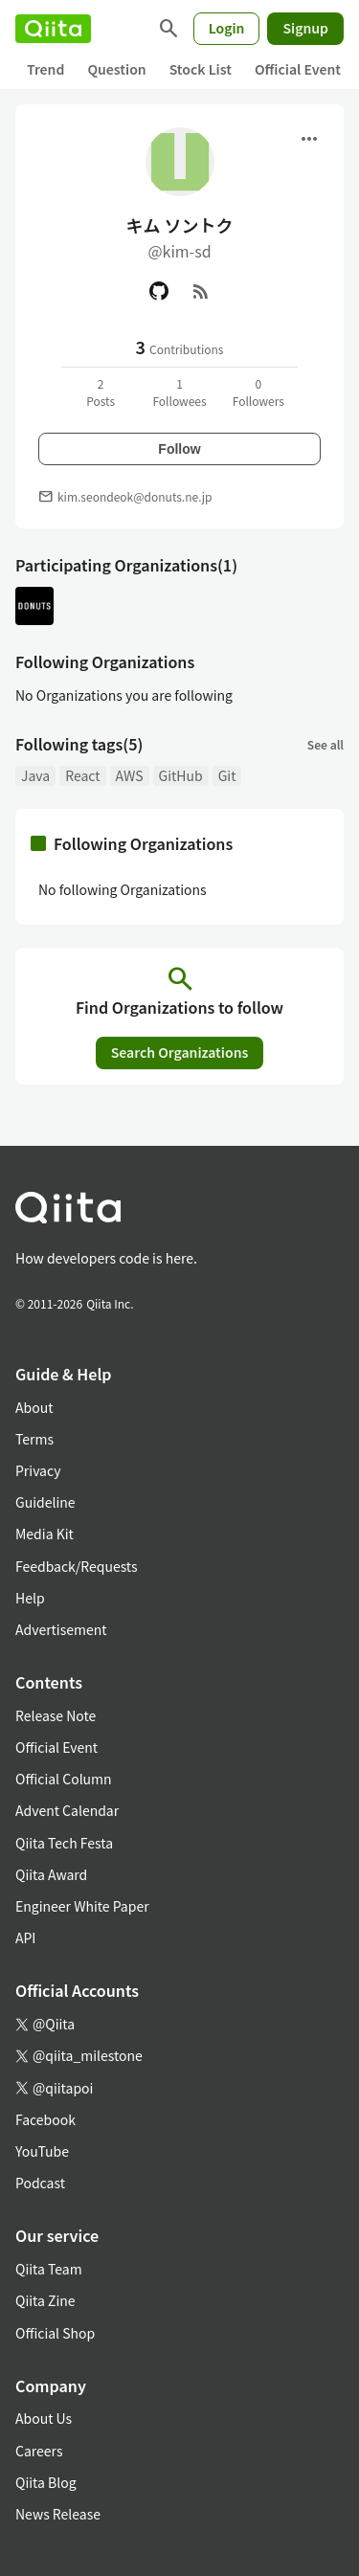 Image resolution: width=359 pixels, height=2576 pixels. What do you see at coordinates (48, 2268) in the screenshot?
I see `Qiita Team` at bounding box center [48, 2268].